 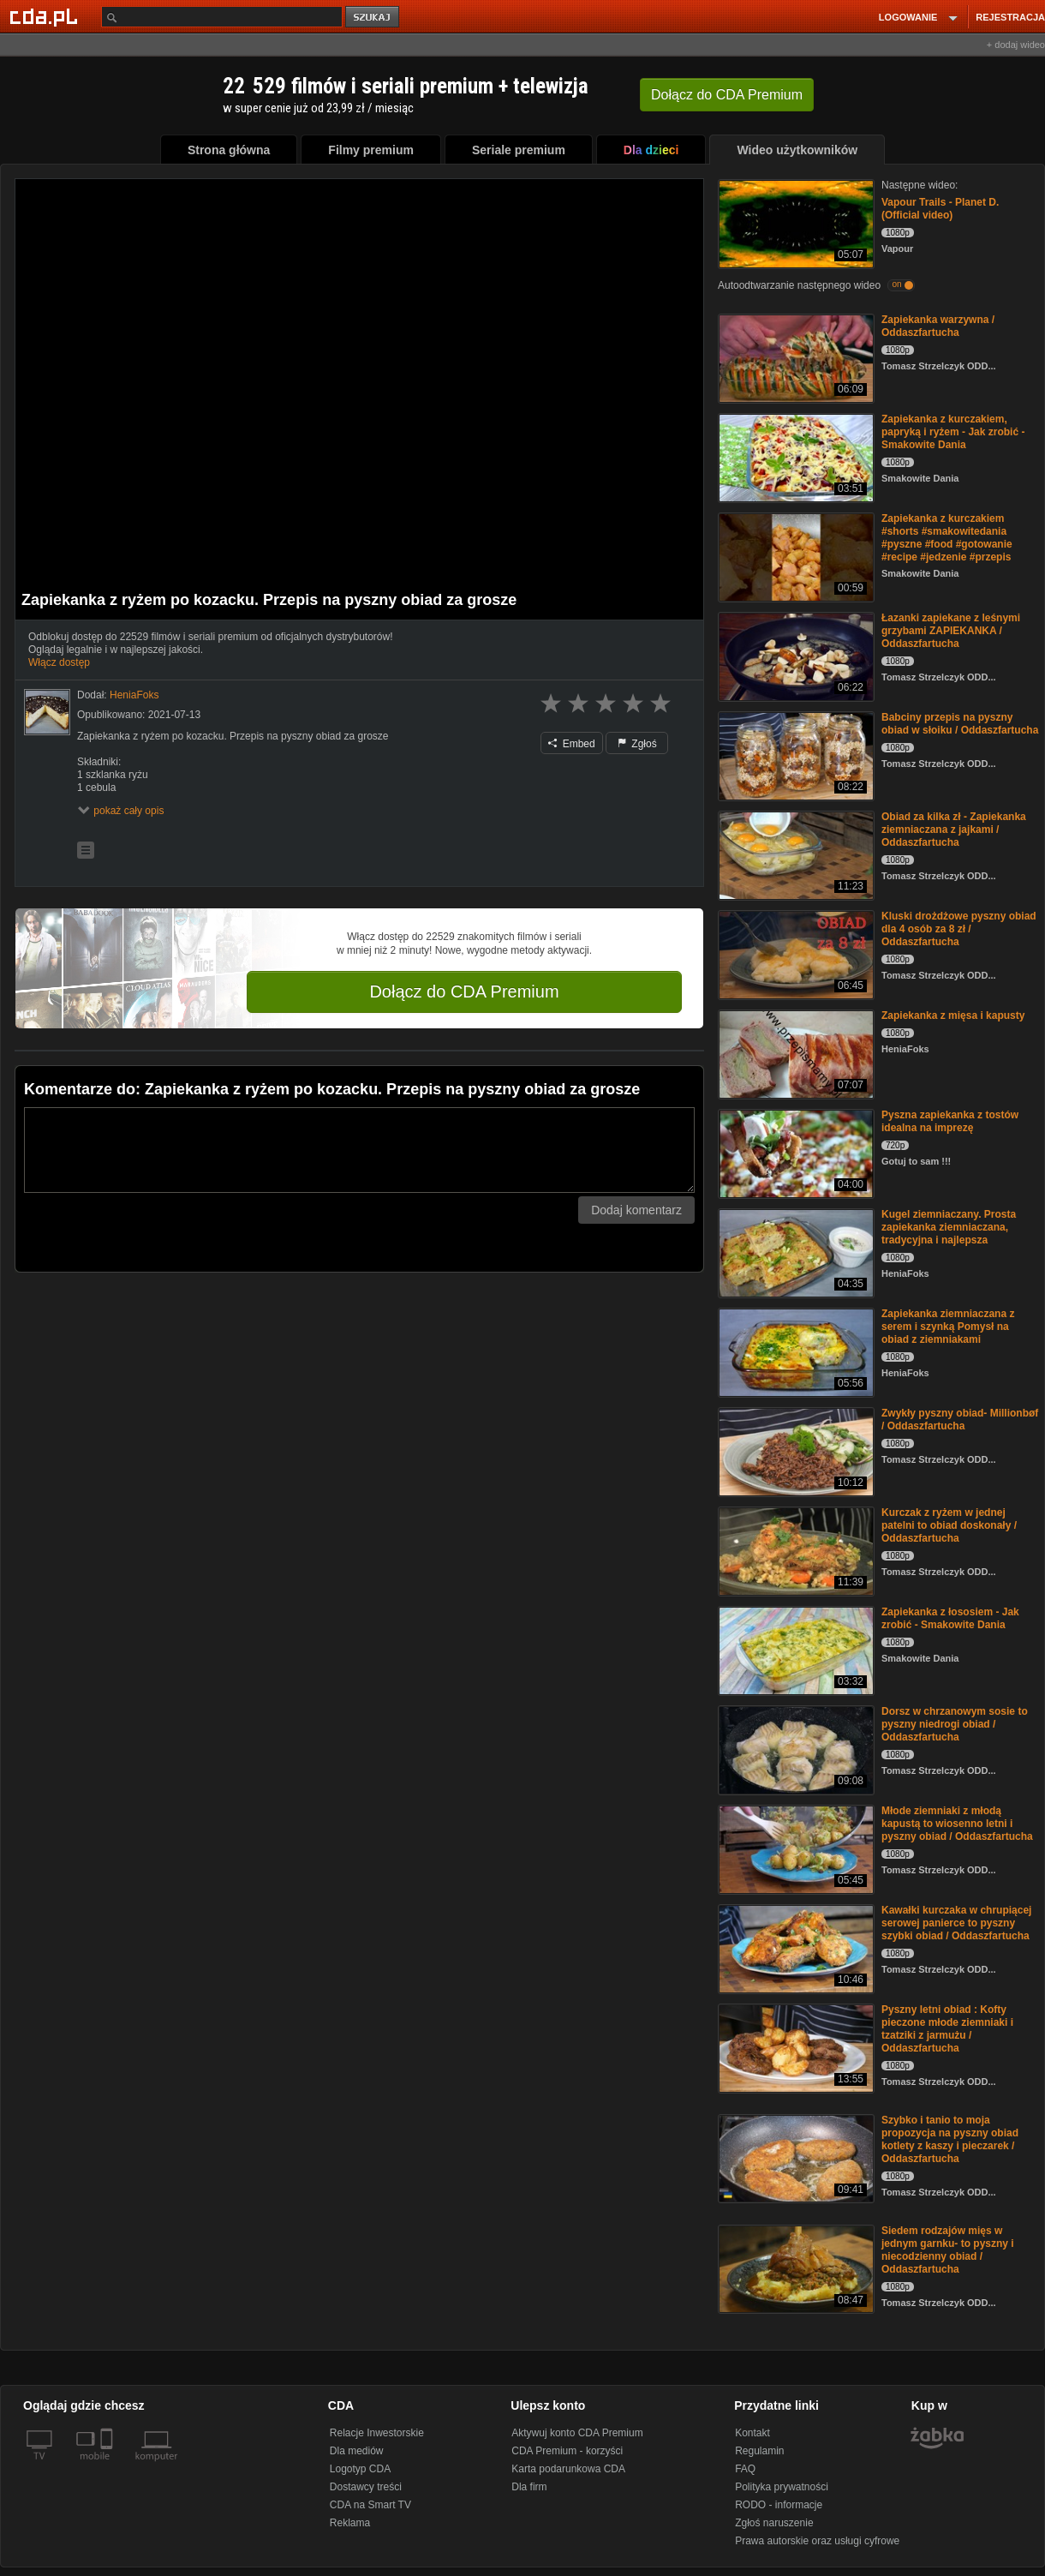 I want to click on Dostawcy treści, so click(x=366, y=2487).